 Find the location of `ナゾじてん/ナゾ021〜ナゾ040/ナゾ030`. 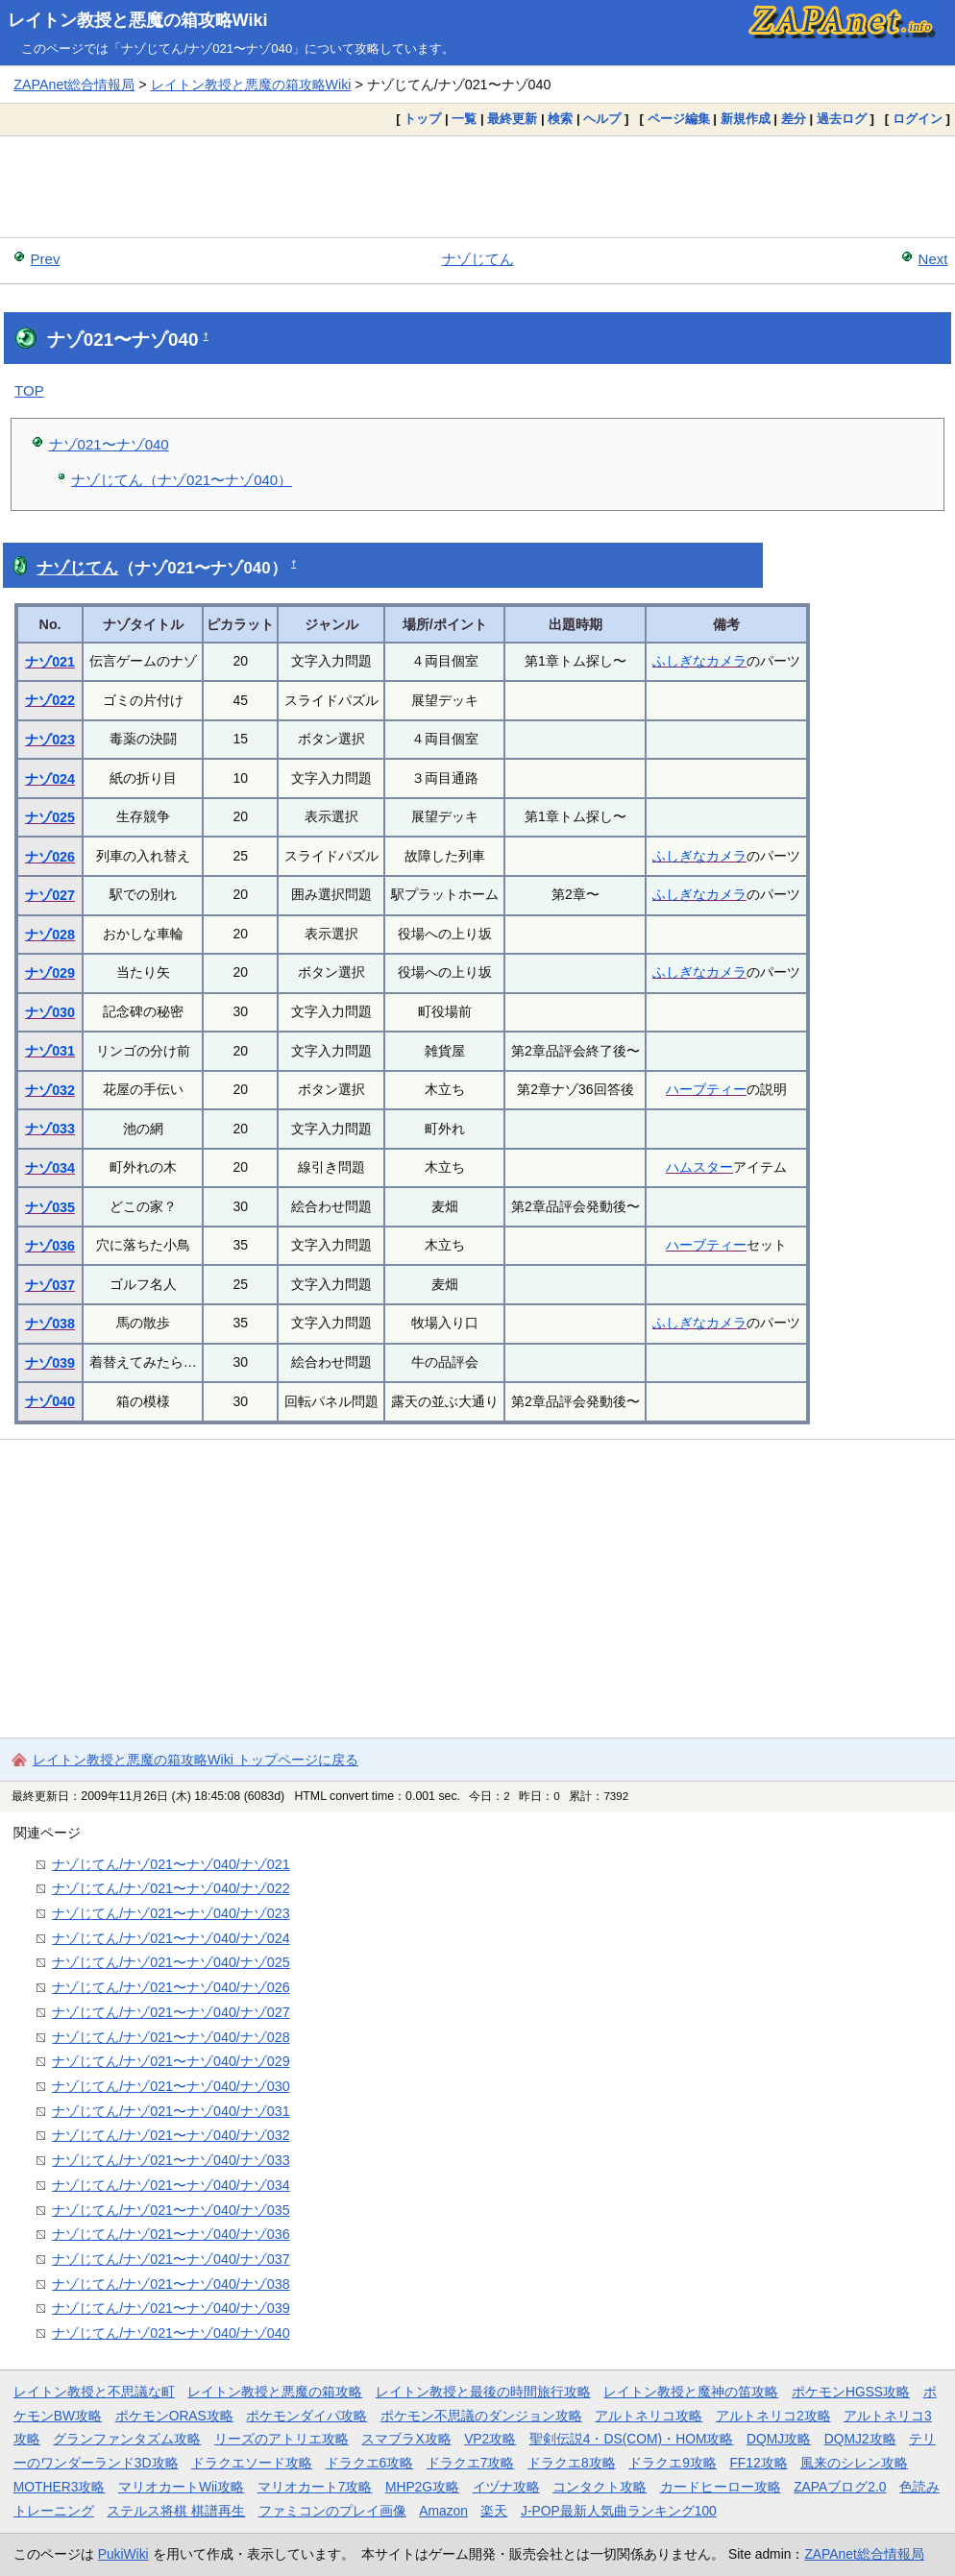

ナゾじてん/ナゾ021〜ナゾ040/ナゾ030 is located at coordinates (170, 2086).